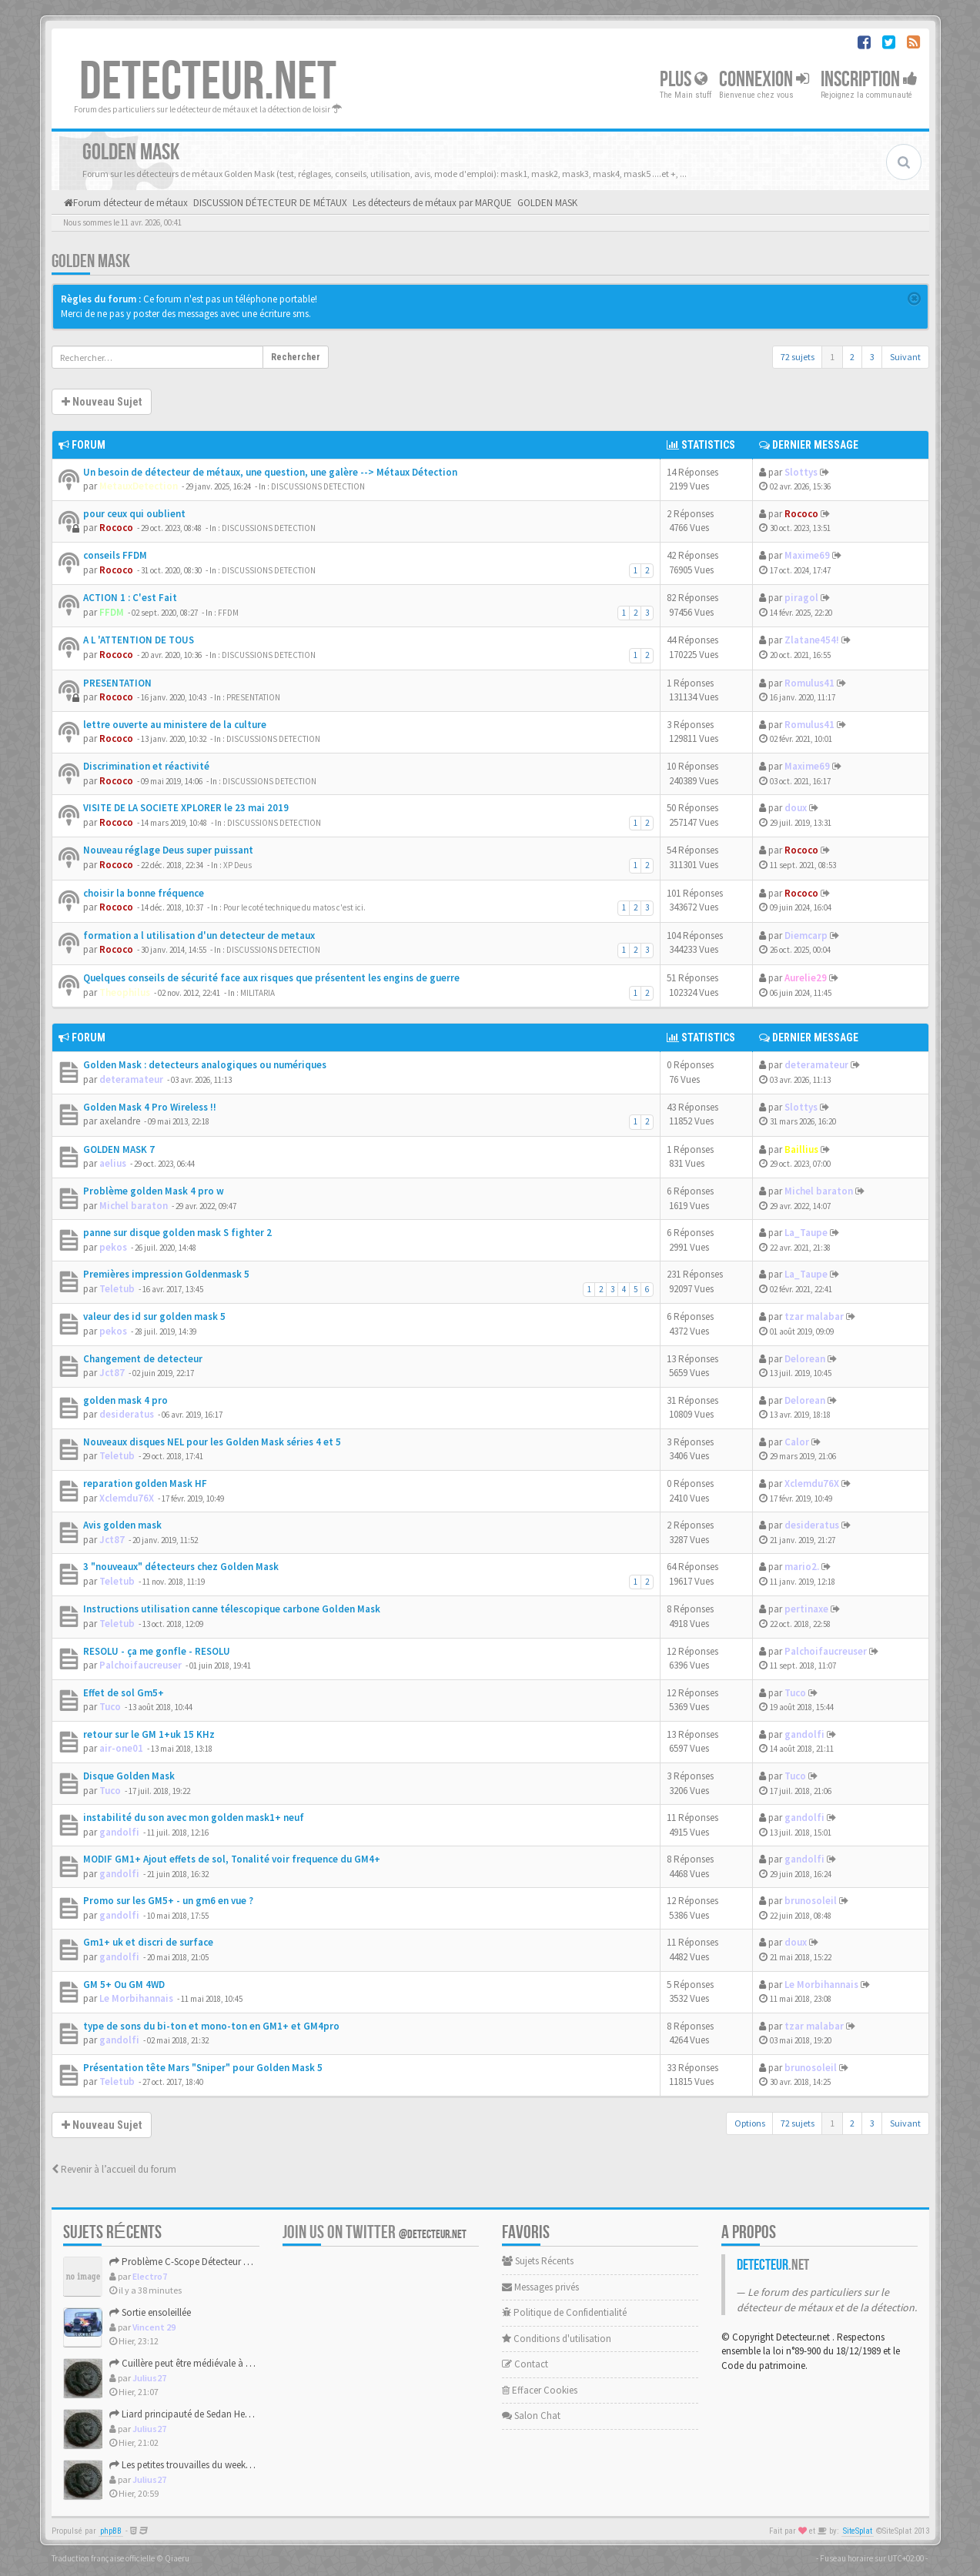  I want to click on GOLDEN MASK 7, so click(119, 1149).